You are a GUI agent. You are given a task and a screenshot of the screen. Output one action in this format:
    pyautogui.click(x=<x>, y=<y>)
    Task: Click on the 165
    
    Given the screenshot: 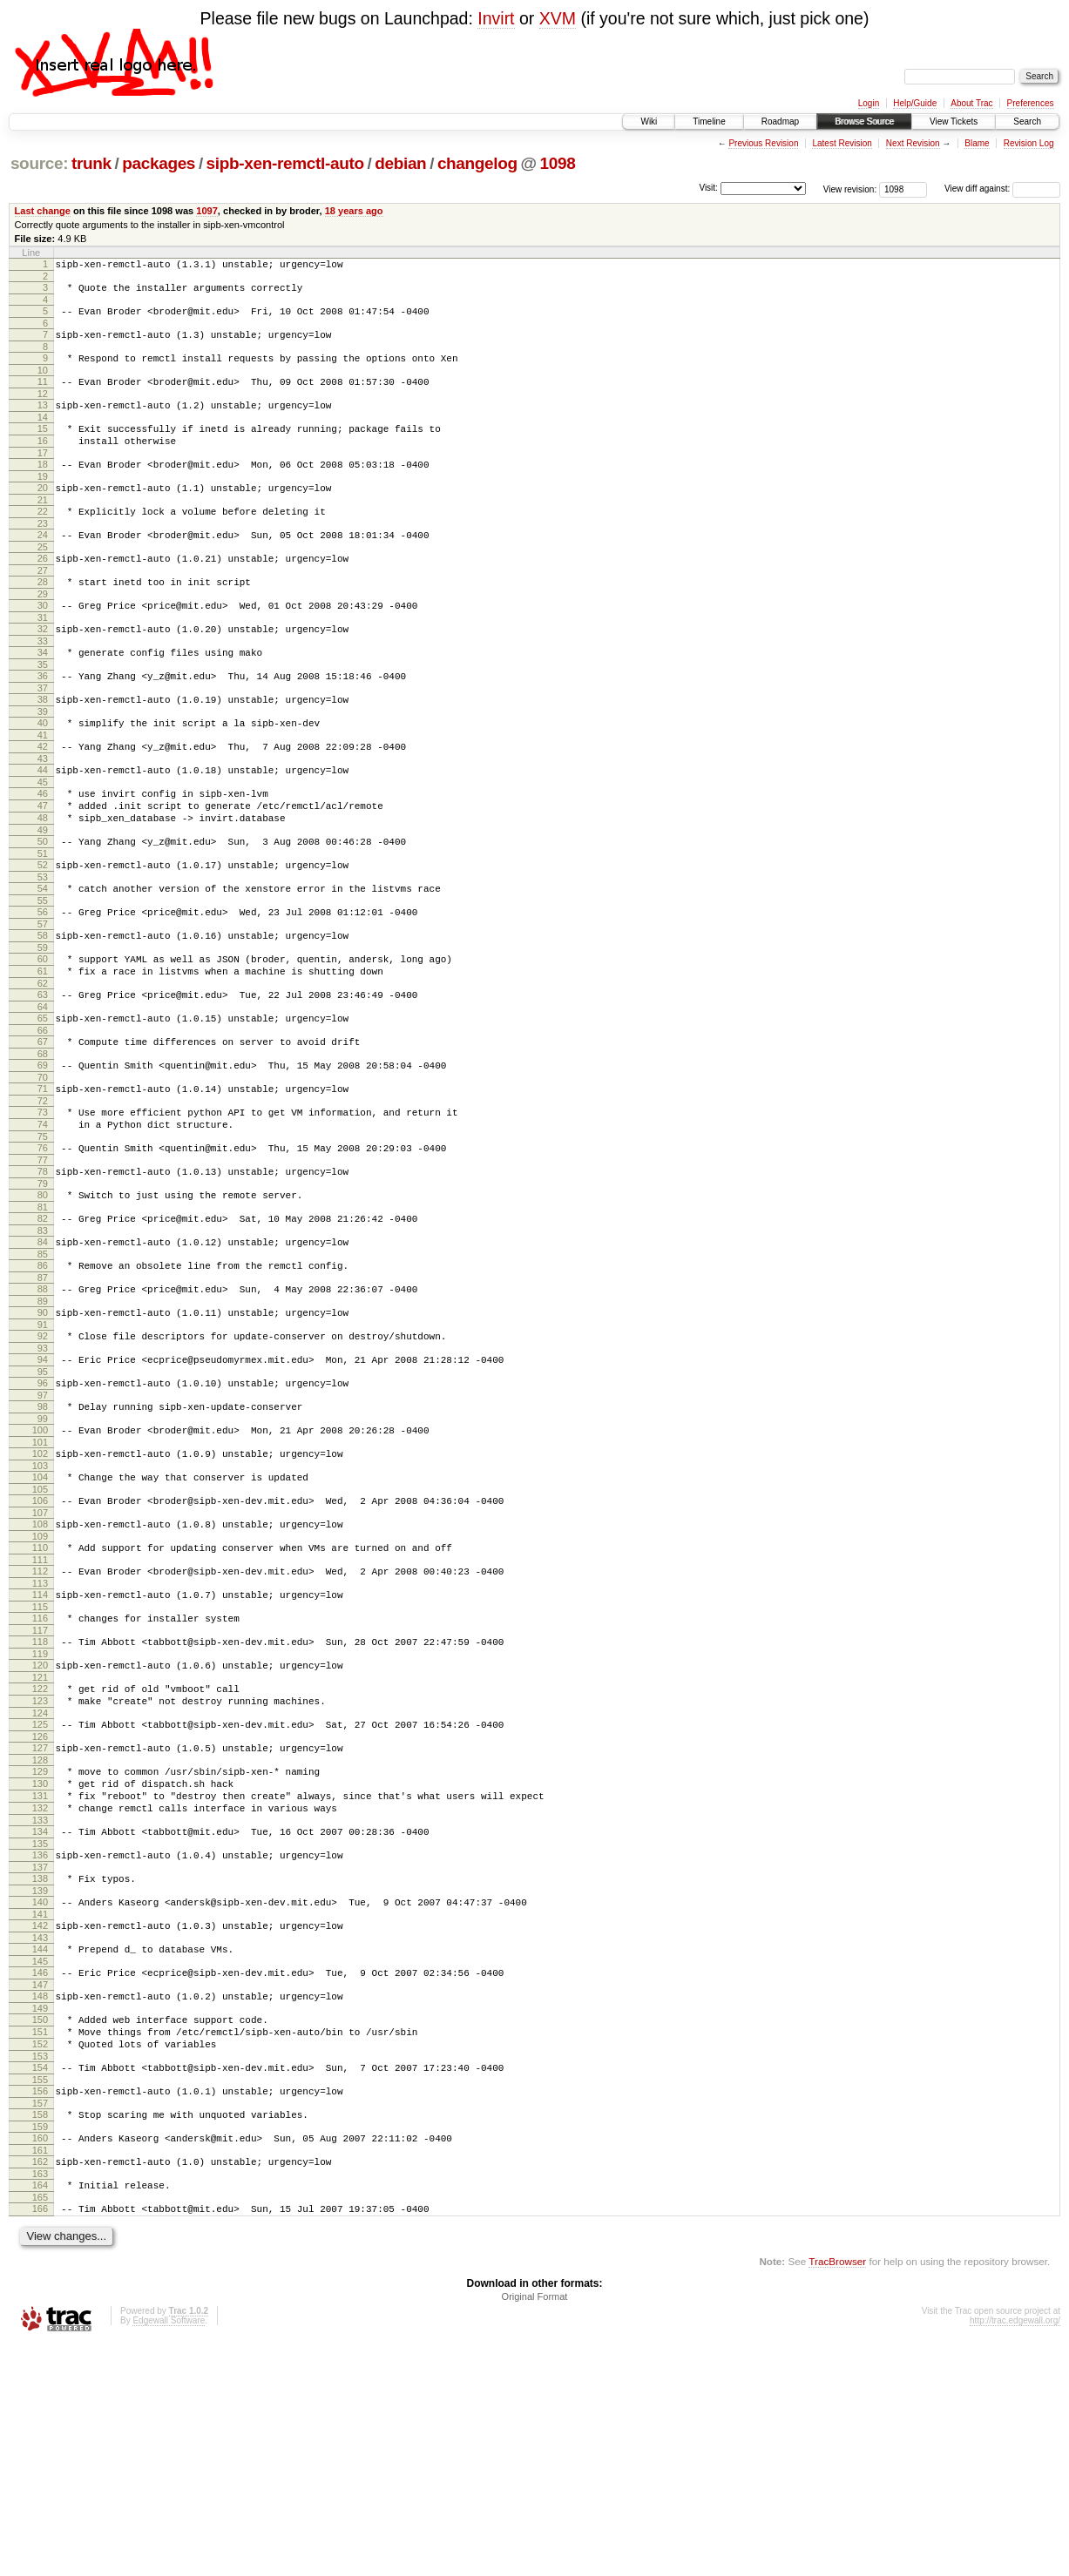 What is the action you would take?
    pyautogui.click(x=40, y=2427)
    